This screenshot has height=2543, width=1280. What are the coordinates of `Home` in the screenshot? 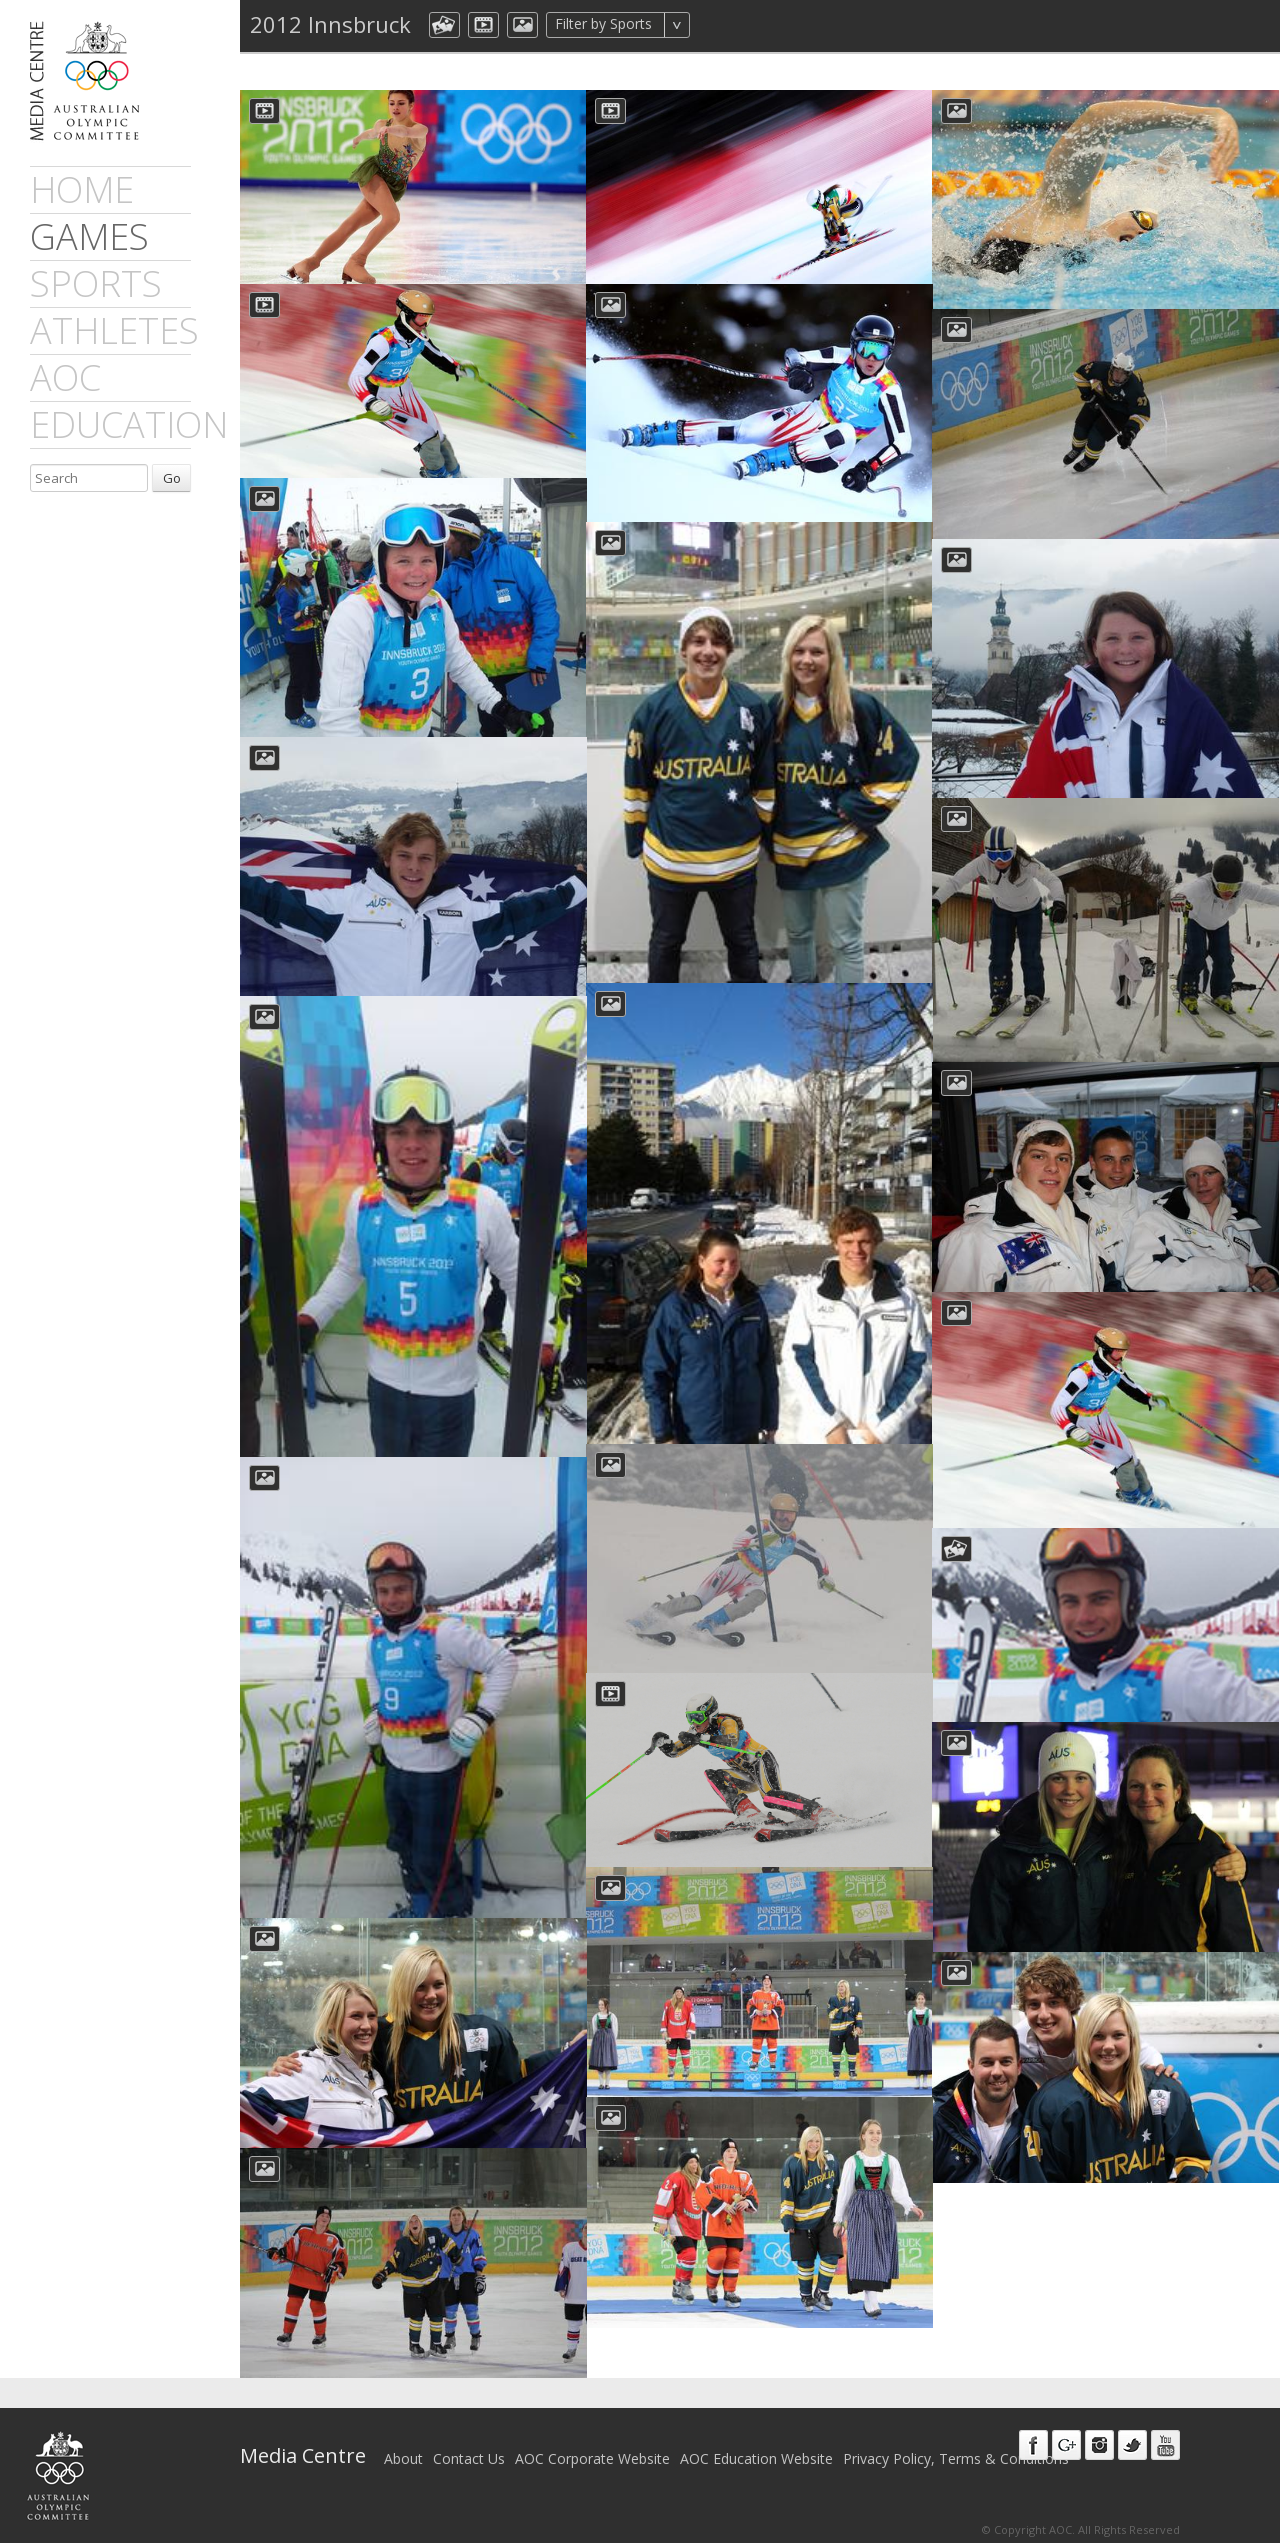 It's located at (82, 189).